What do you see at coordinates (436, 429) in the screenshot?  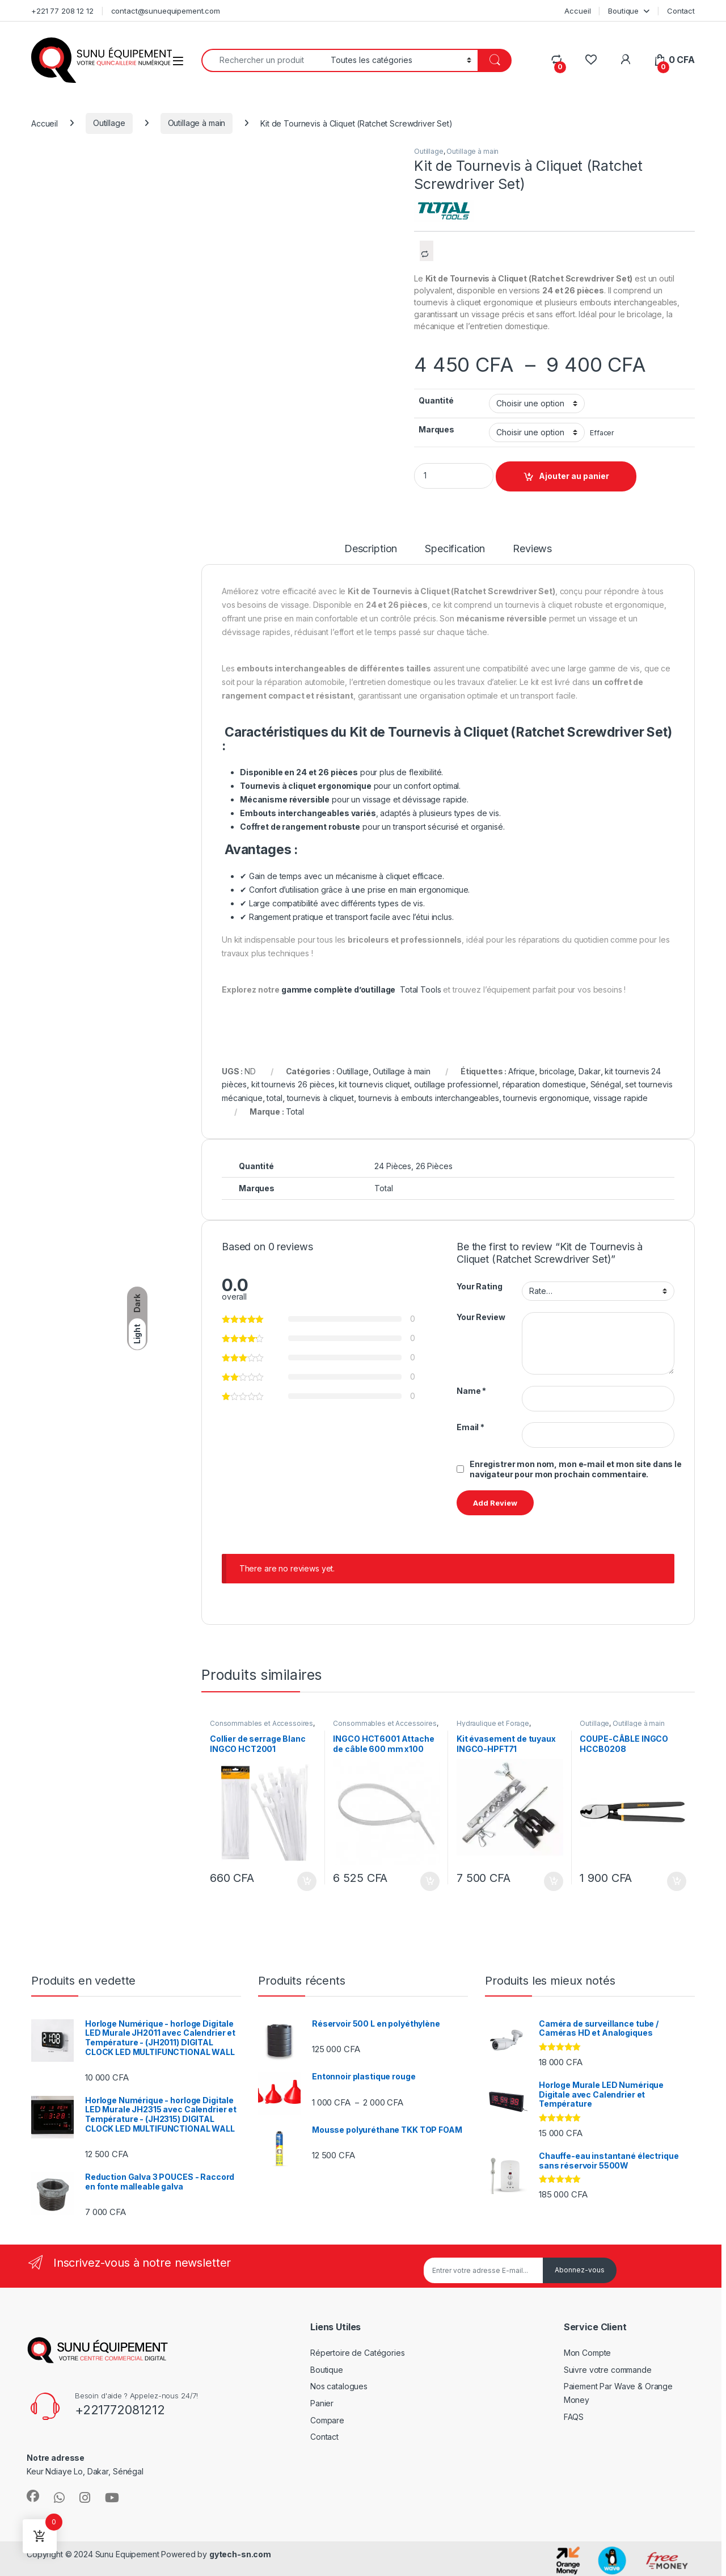 I see `Marques` at bounding box center [436, 429].